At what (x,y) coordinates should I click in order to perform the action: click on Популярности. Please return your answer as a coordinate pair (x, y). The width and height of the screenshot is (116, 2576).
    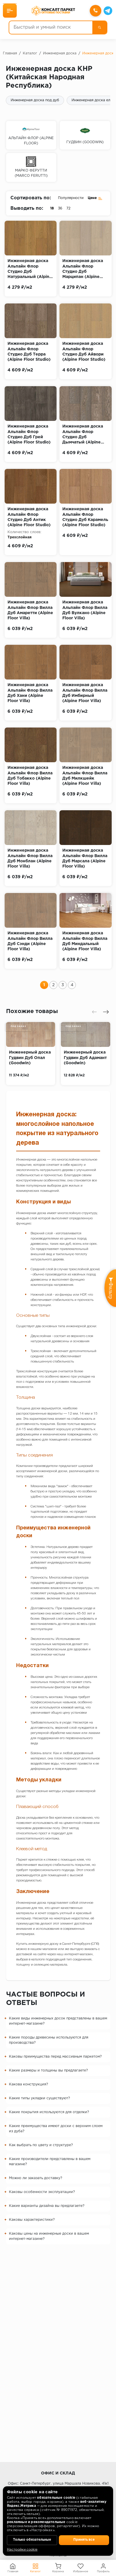
    Looking at the image, I should click on (71, 198).